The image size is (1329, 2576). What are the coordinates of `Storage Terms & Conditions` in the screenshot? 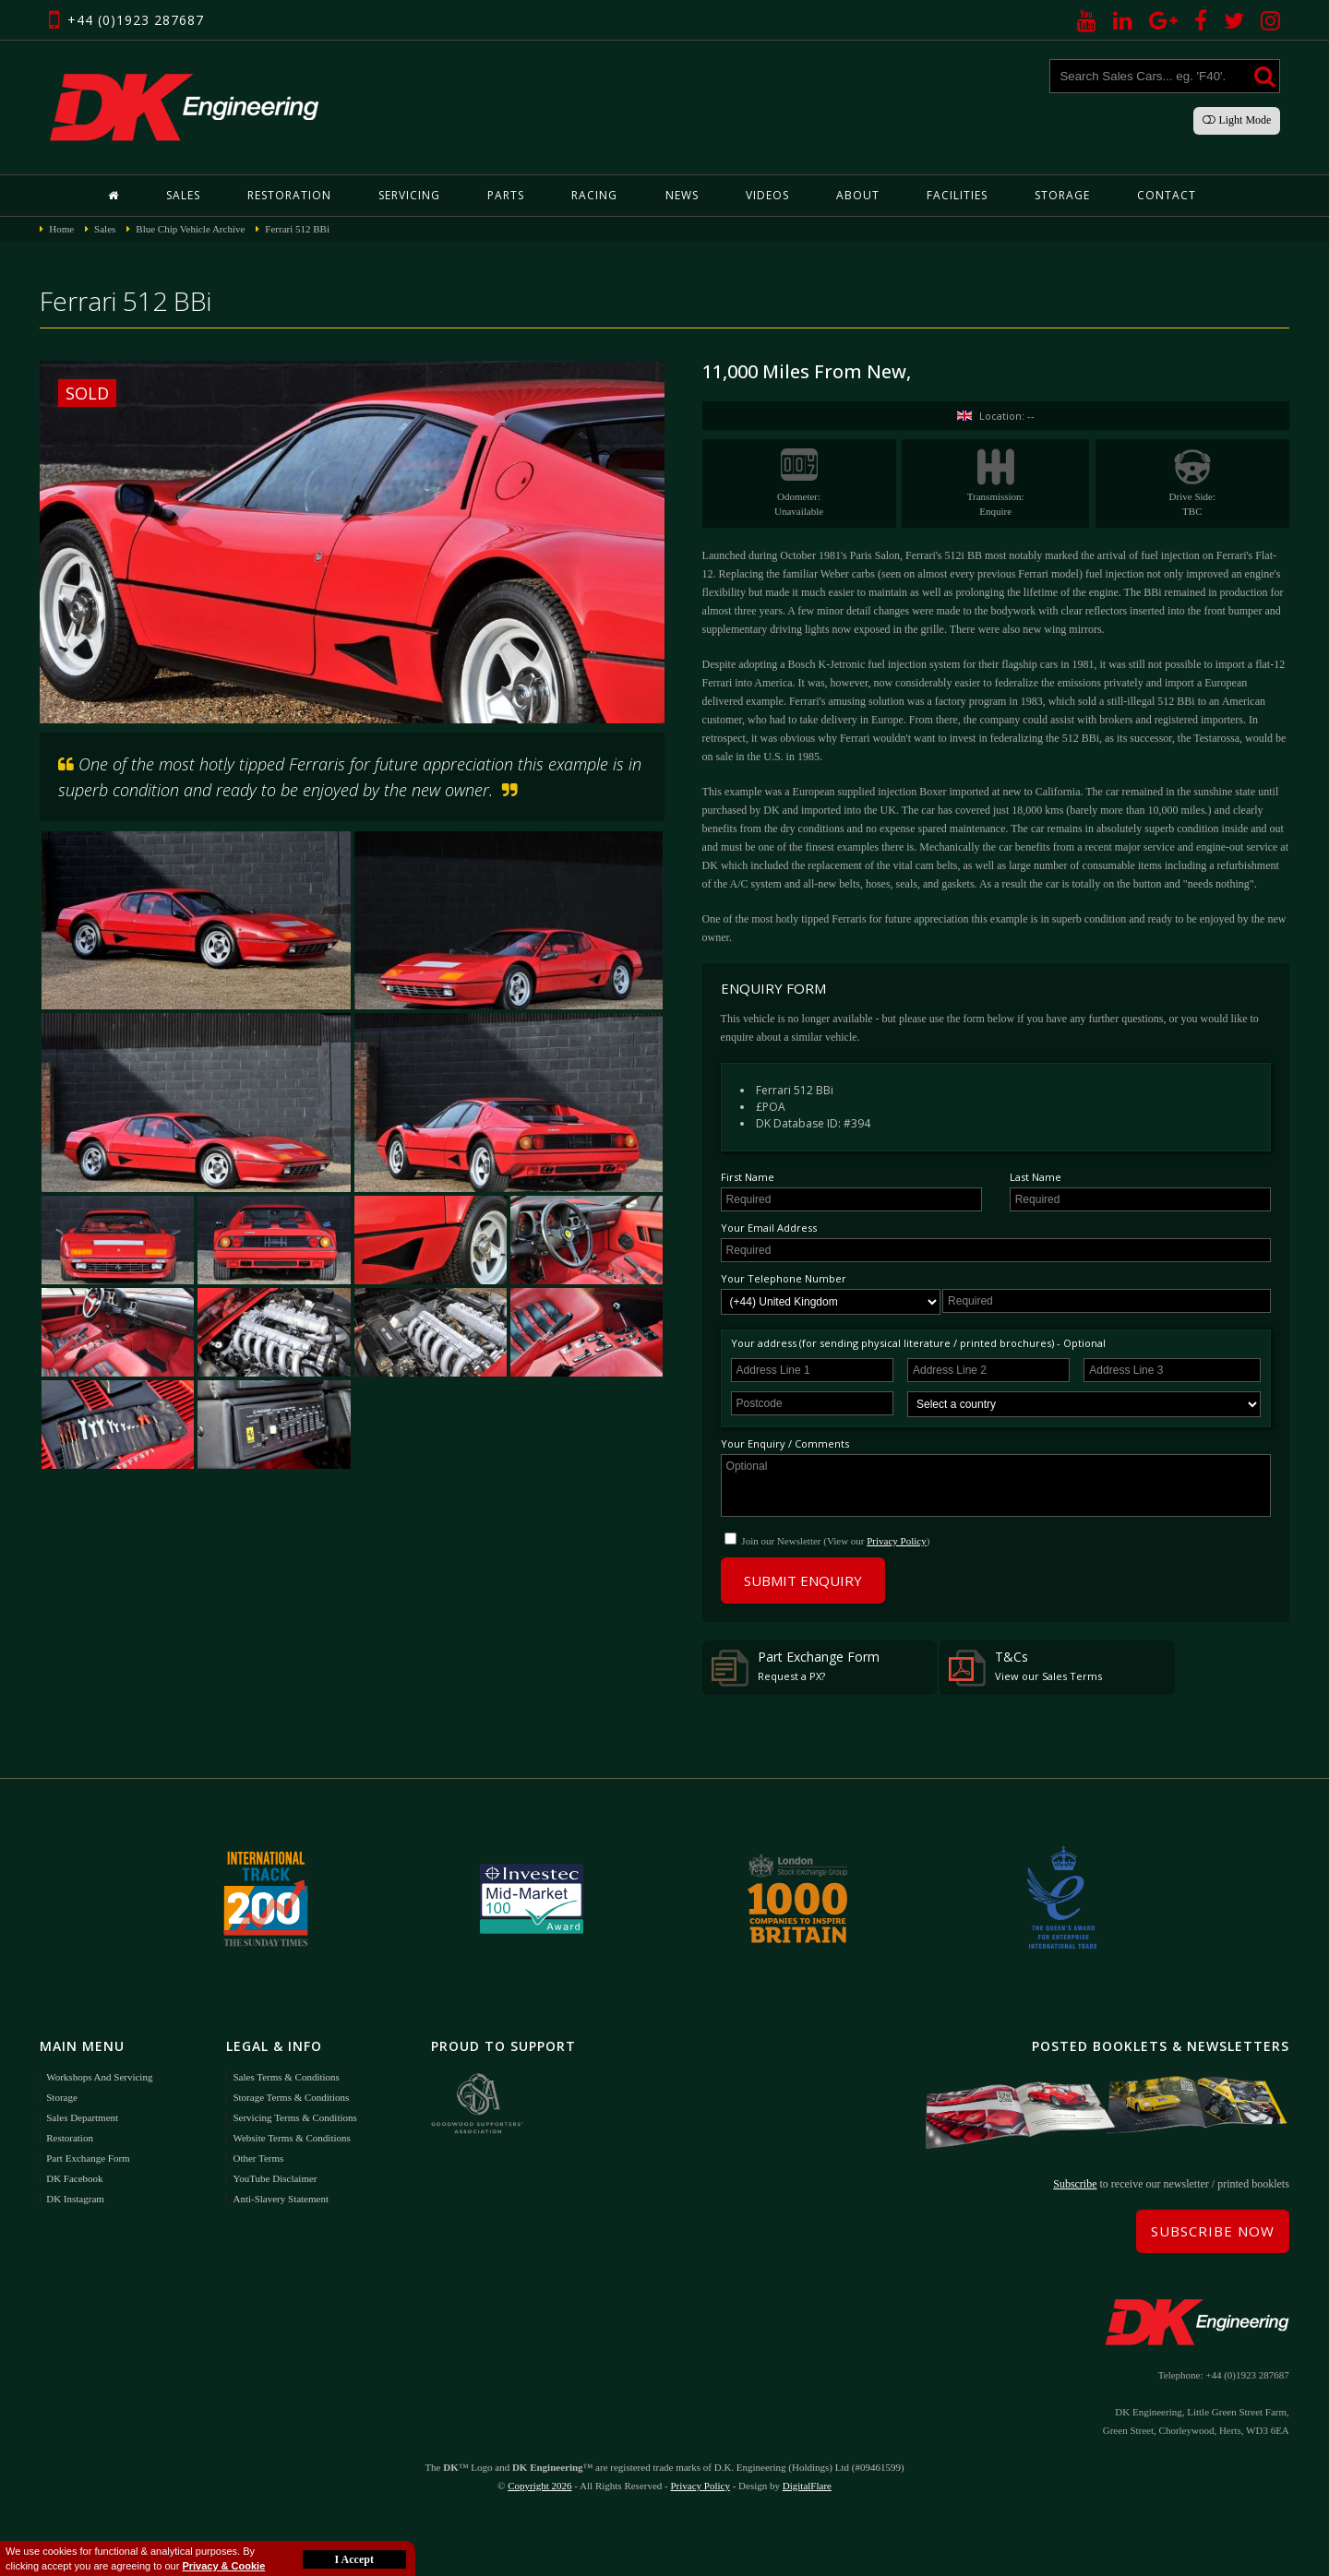 It's located at (291, 2097).